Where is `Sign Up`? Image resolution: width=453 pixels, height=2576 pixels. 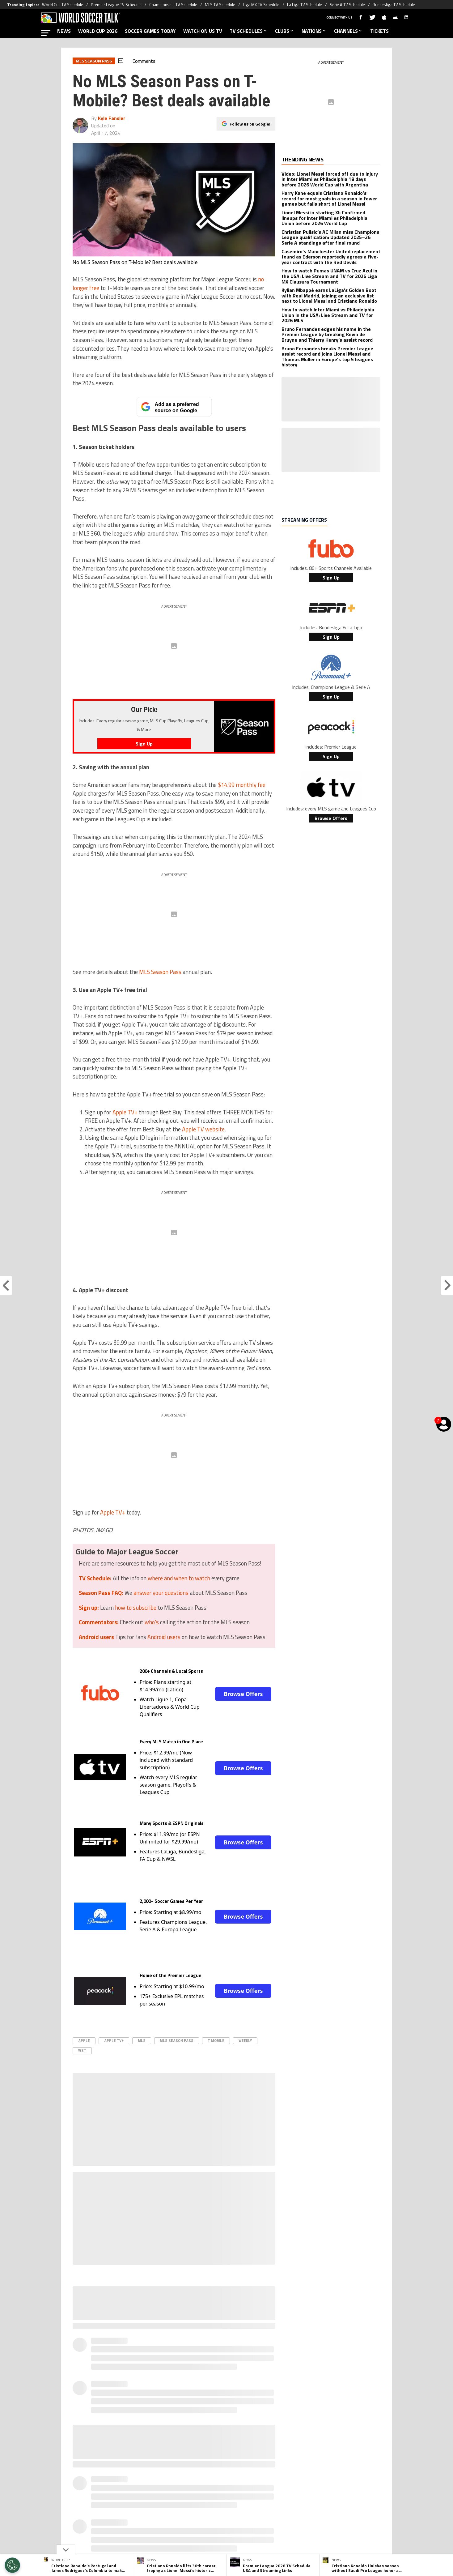 Sign Up is located at coordinates (331, 577).